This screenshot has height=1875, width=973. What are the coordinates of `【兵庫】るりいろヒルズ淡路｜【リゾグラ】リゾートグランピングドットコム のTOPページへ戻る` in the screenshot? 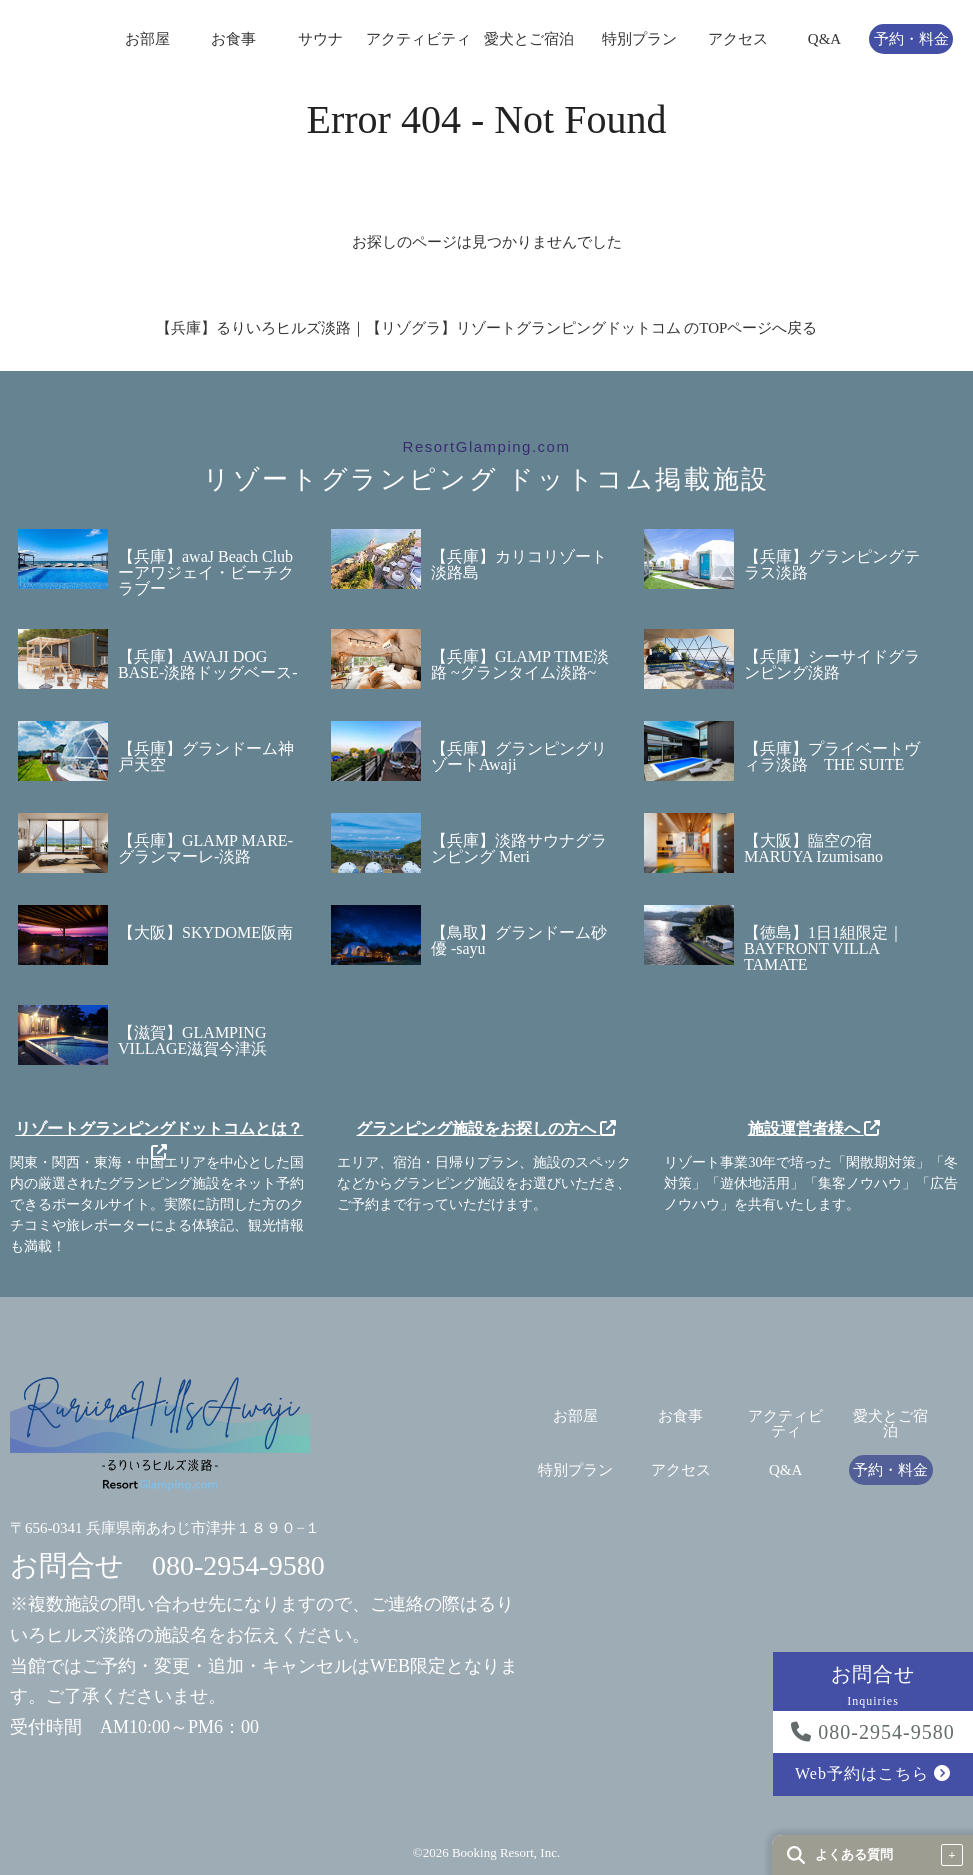 It's located at (487, 328).